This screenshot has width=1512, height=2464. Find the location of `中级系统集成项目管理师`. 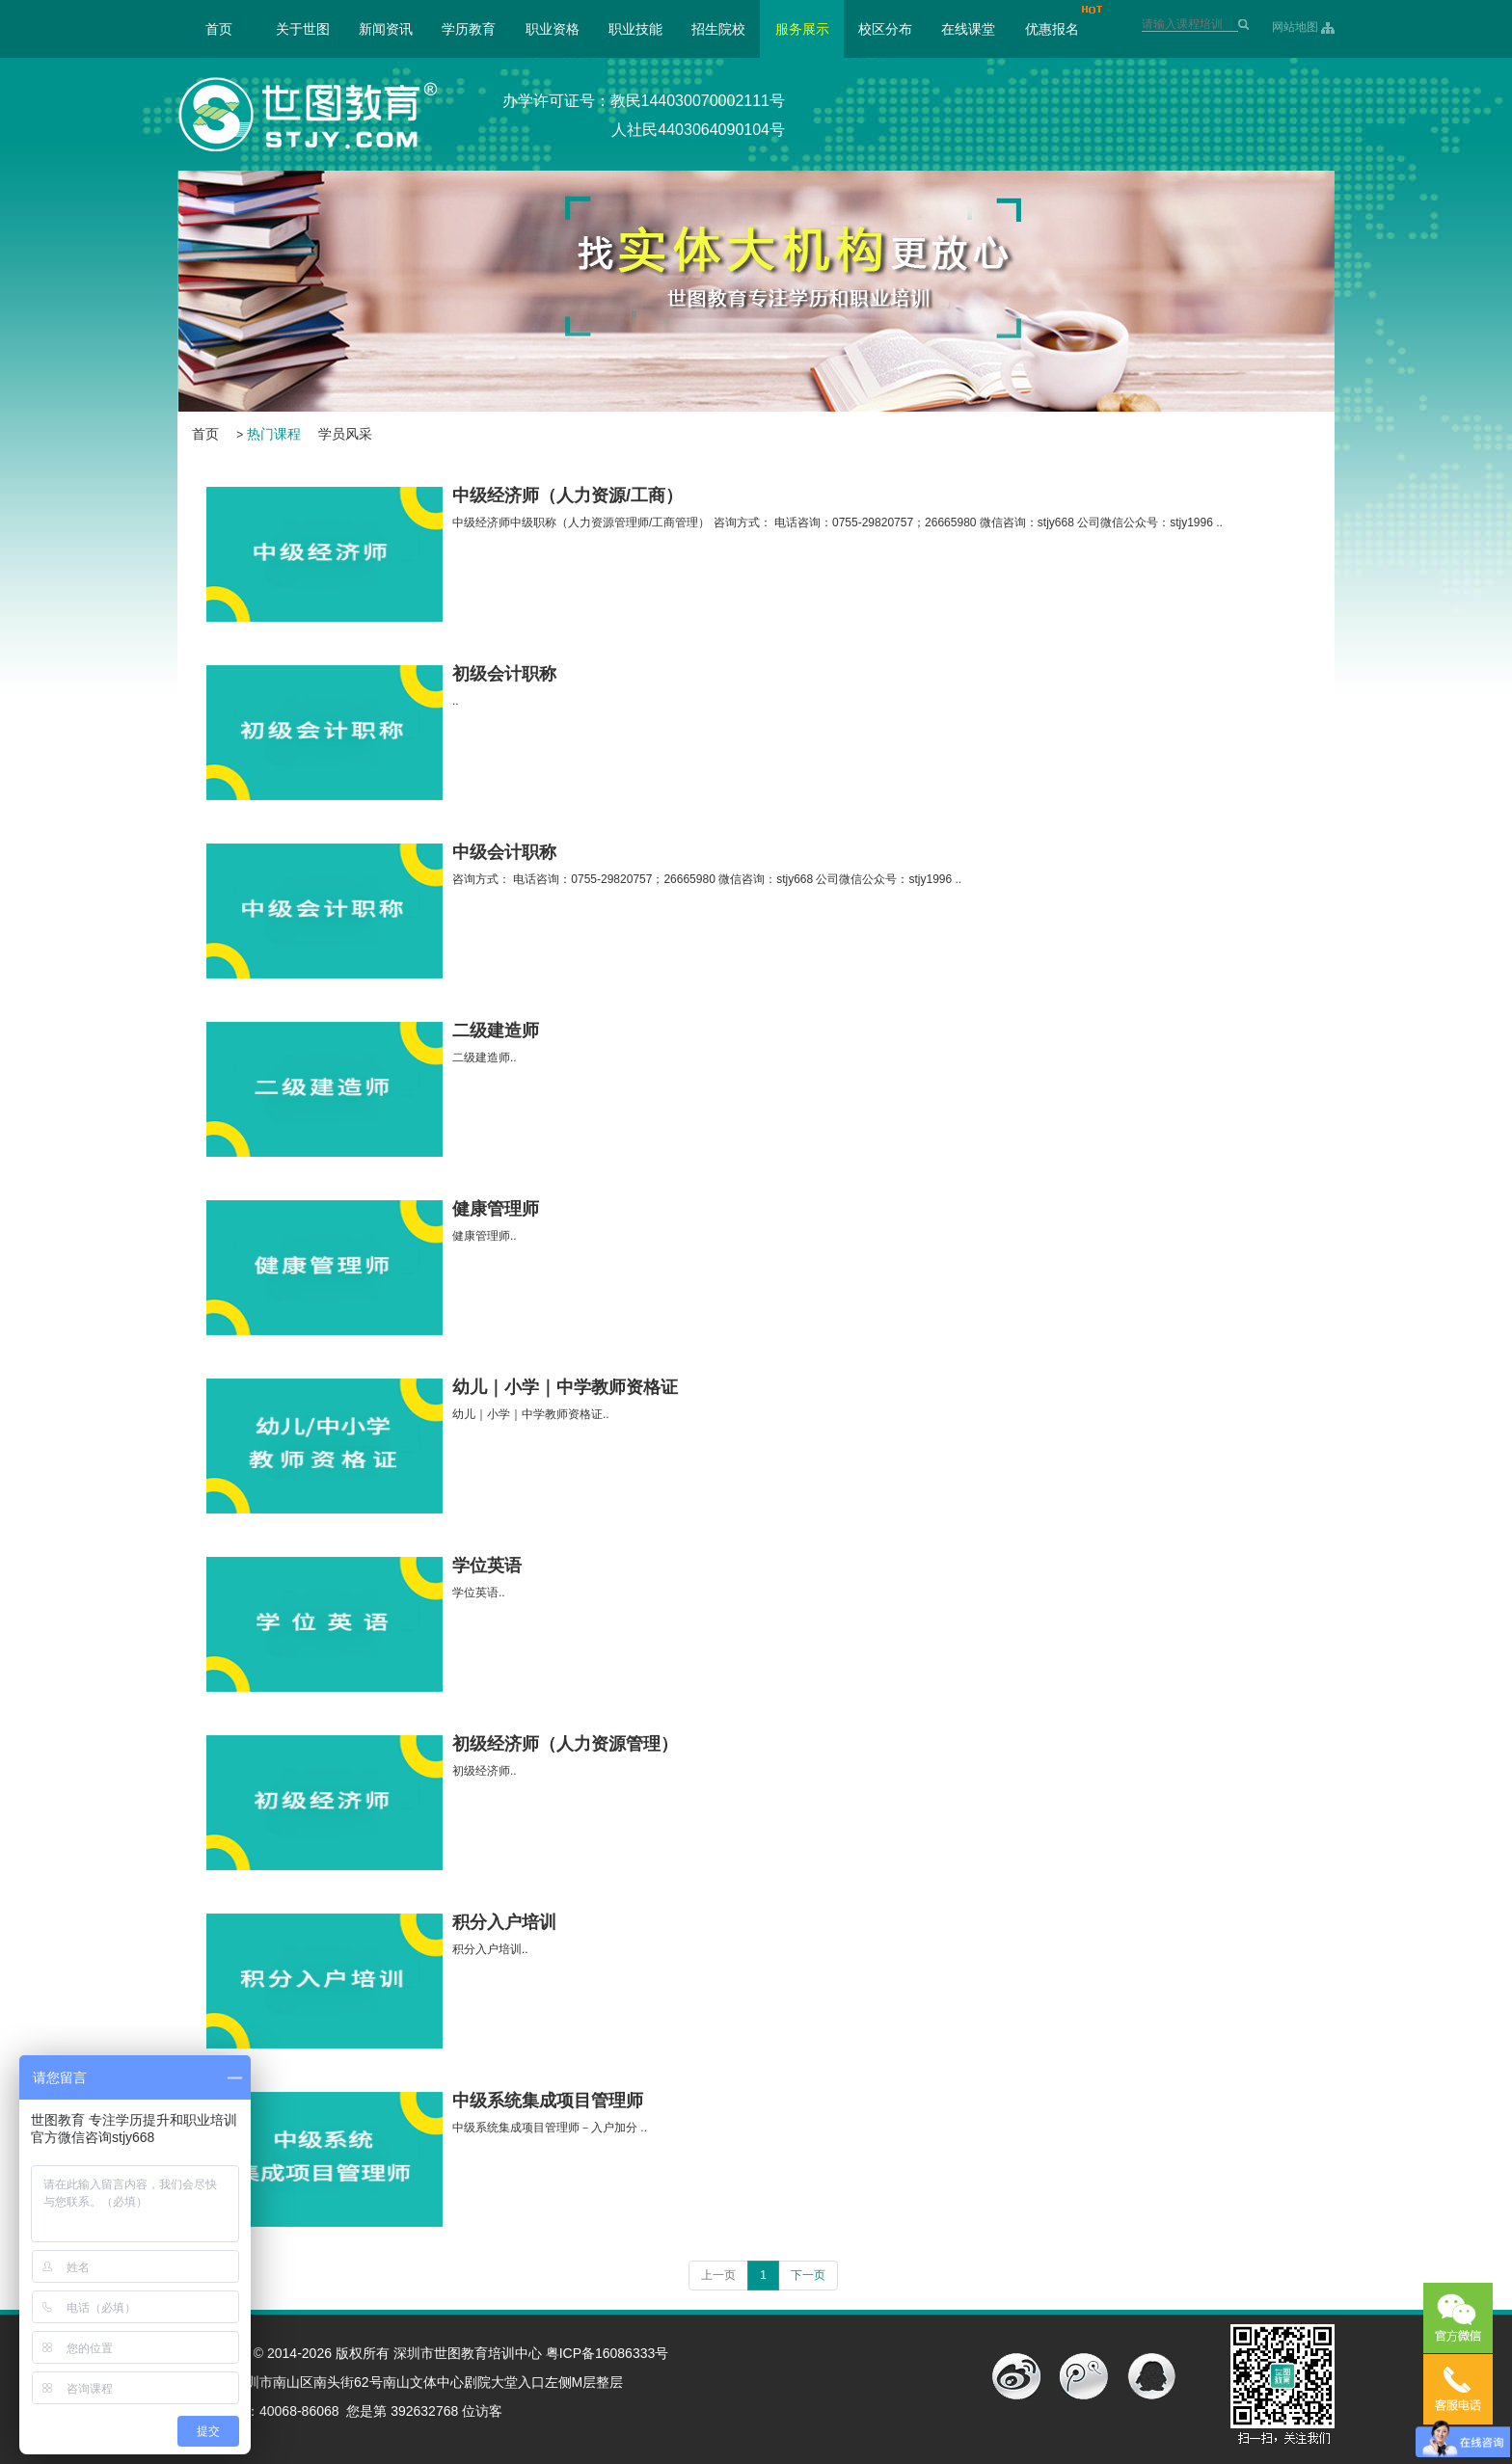

中级系统集成项目管理师 is located at coordinates (547, 2100).